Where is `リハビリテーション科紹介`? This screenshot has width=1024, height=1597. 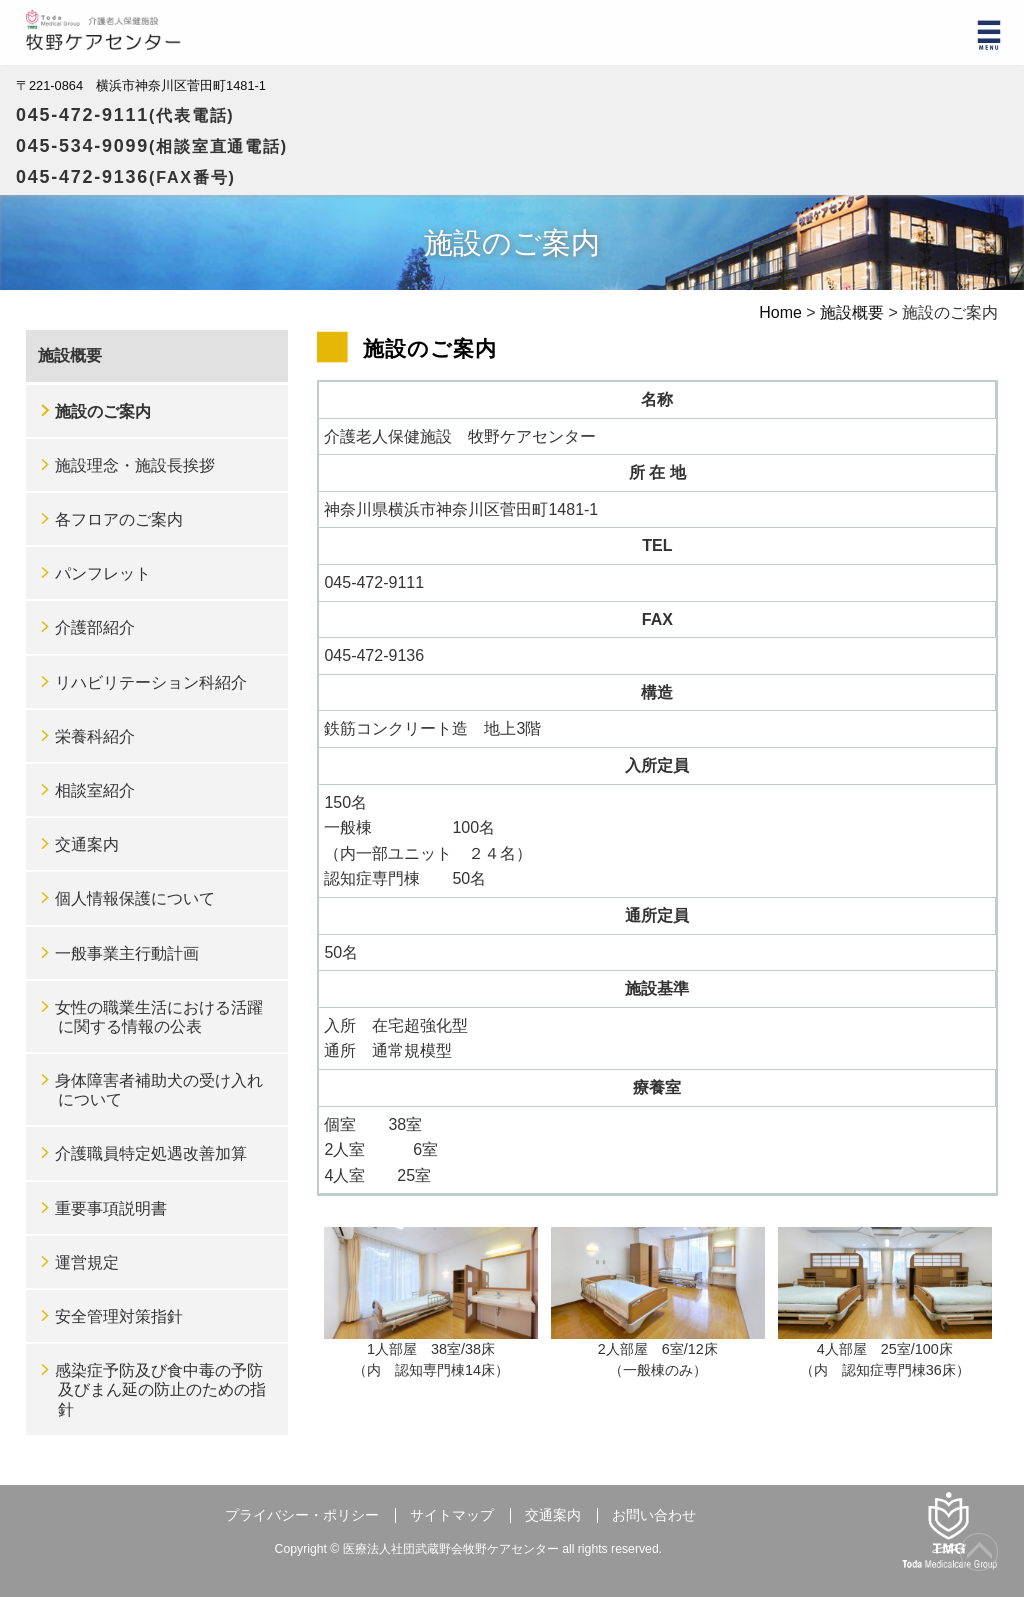
リハビリテーション科紹介 is located at coordinates (151, 682).